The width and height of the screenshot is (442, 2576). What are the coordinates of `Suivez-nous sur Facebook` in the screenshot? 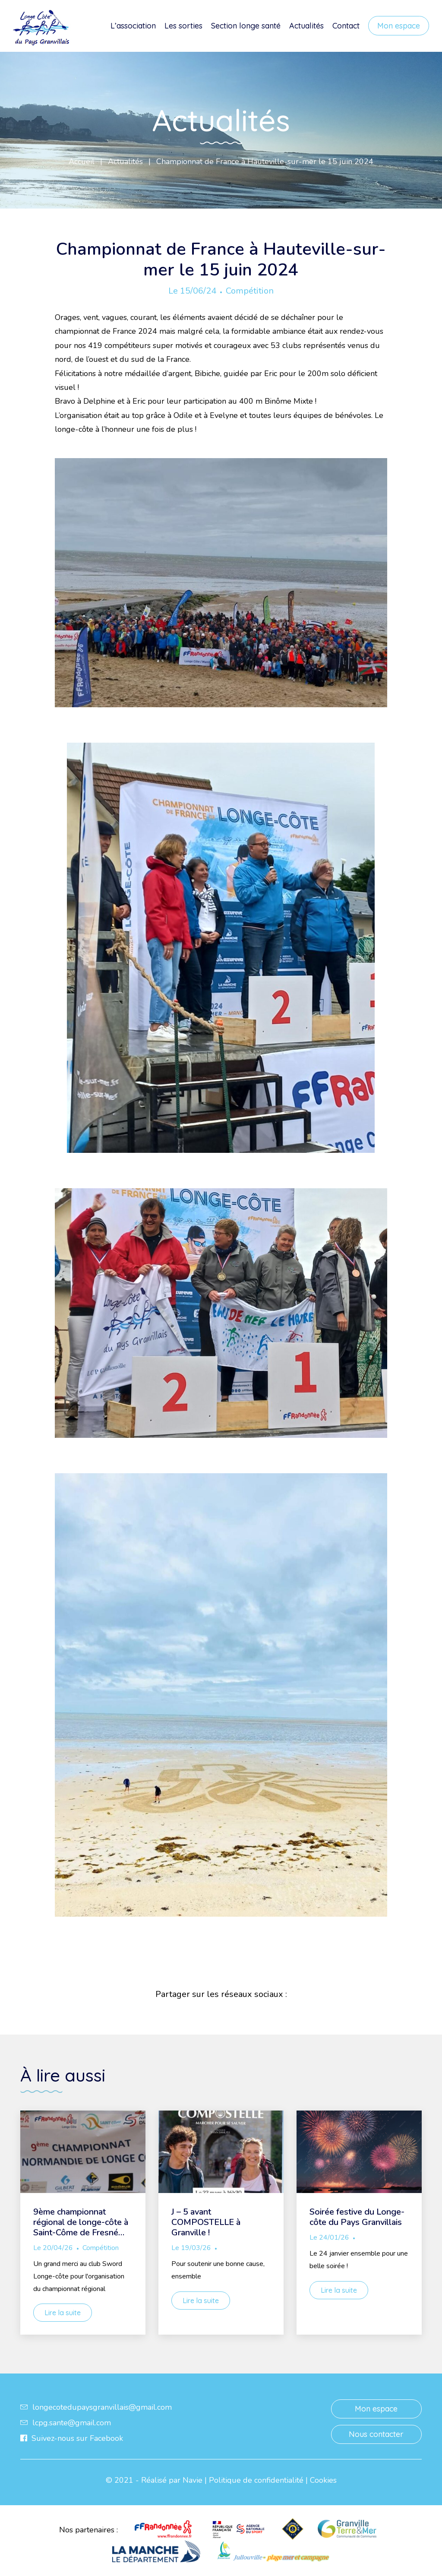 It's located at (71, 2438).